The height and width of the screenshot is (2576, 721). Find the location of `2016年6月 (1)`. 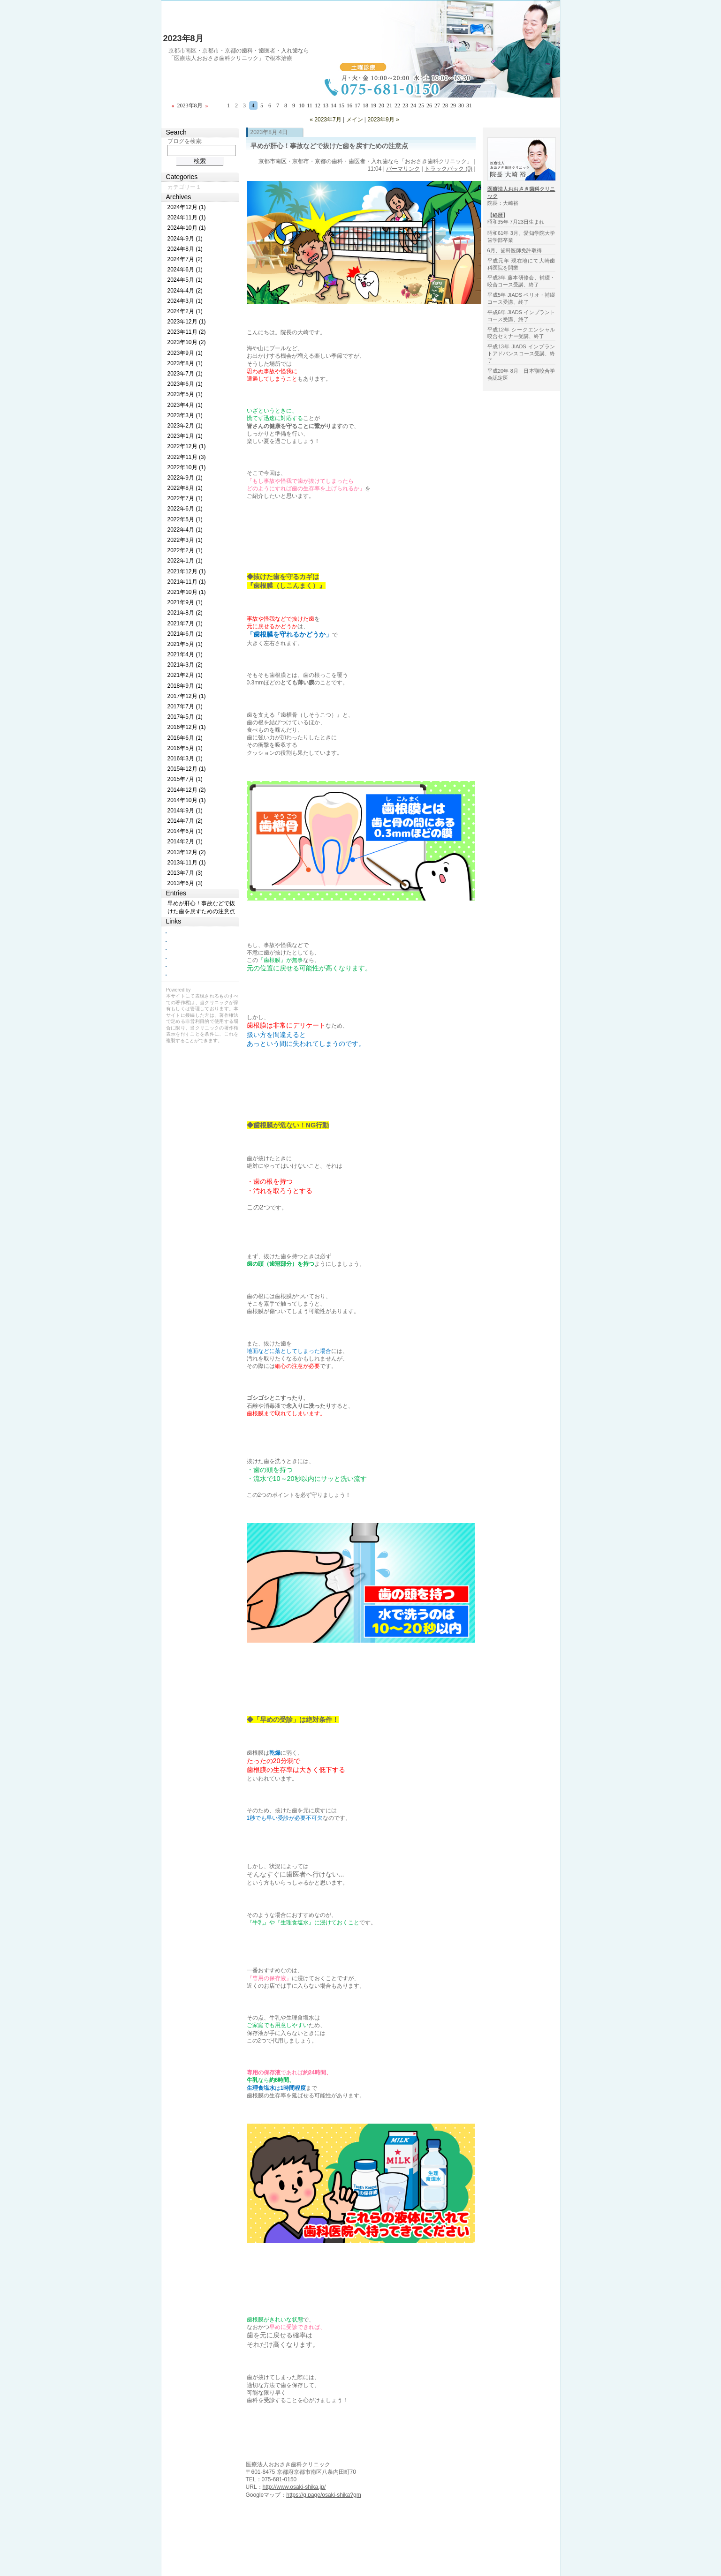

2016年6月 (1) is located at coordinates (185, 738).